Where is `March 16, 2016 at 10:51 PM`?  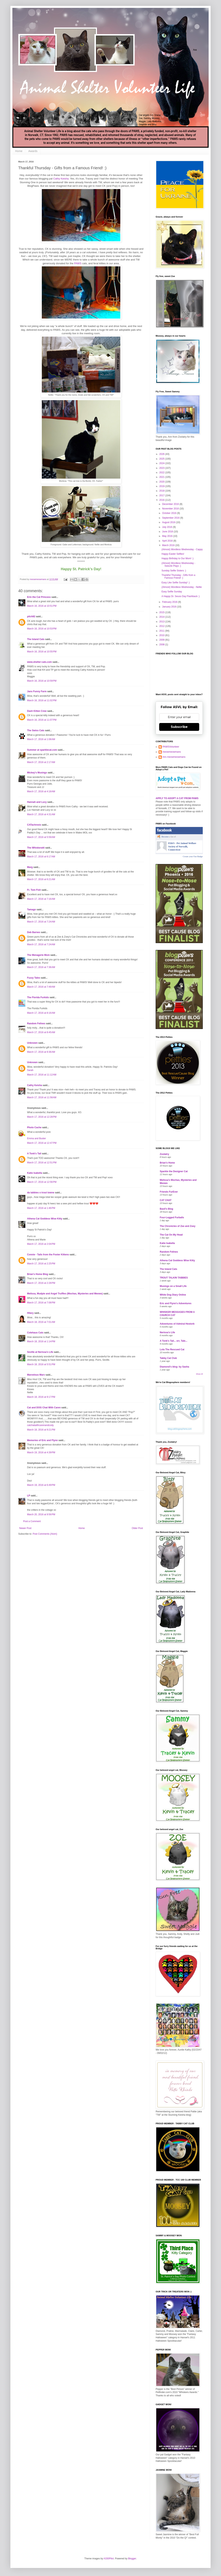
March 16, 2016 at 10:51 PM is located at coordinates (42, 606).